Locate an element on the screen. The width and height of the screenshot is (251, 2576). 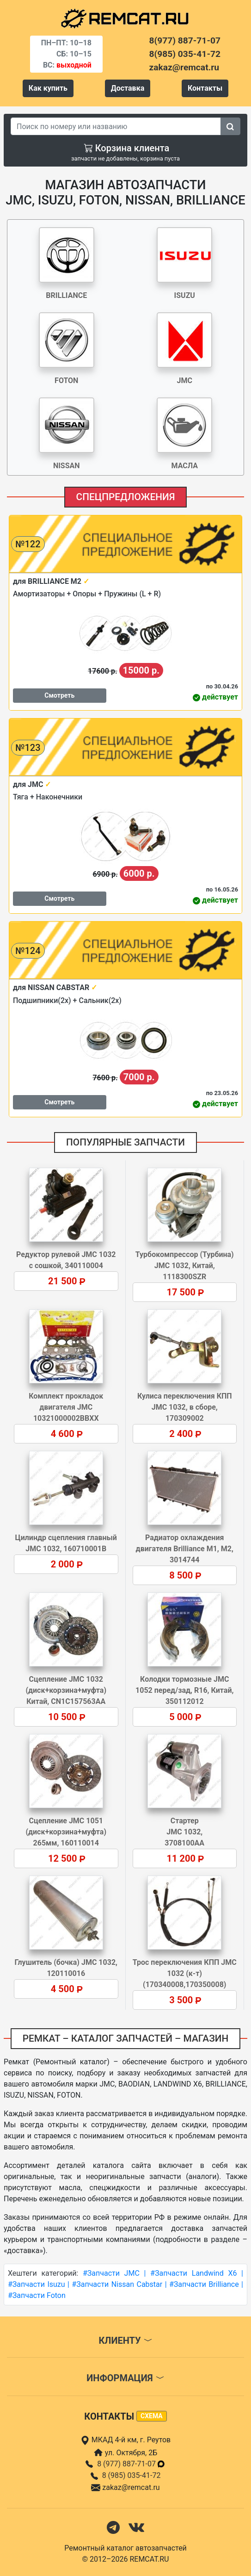
Запчасти Landwind X6 is located at coordinates (196, 2273).